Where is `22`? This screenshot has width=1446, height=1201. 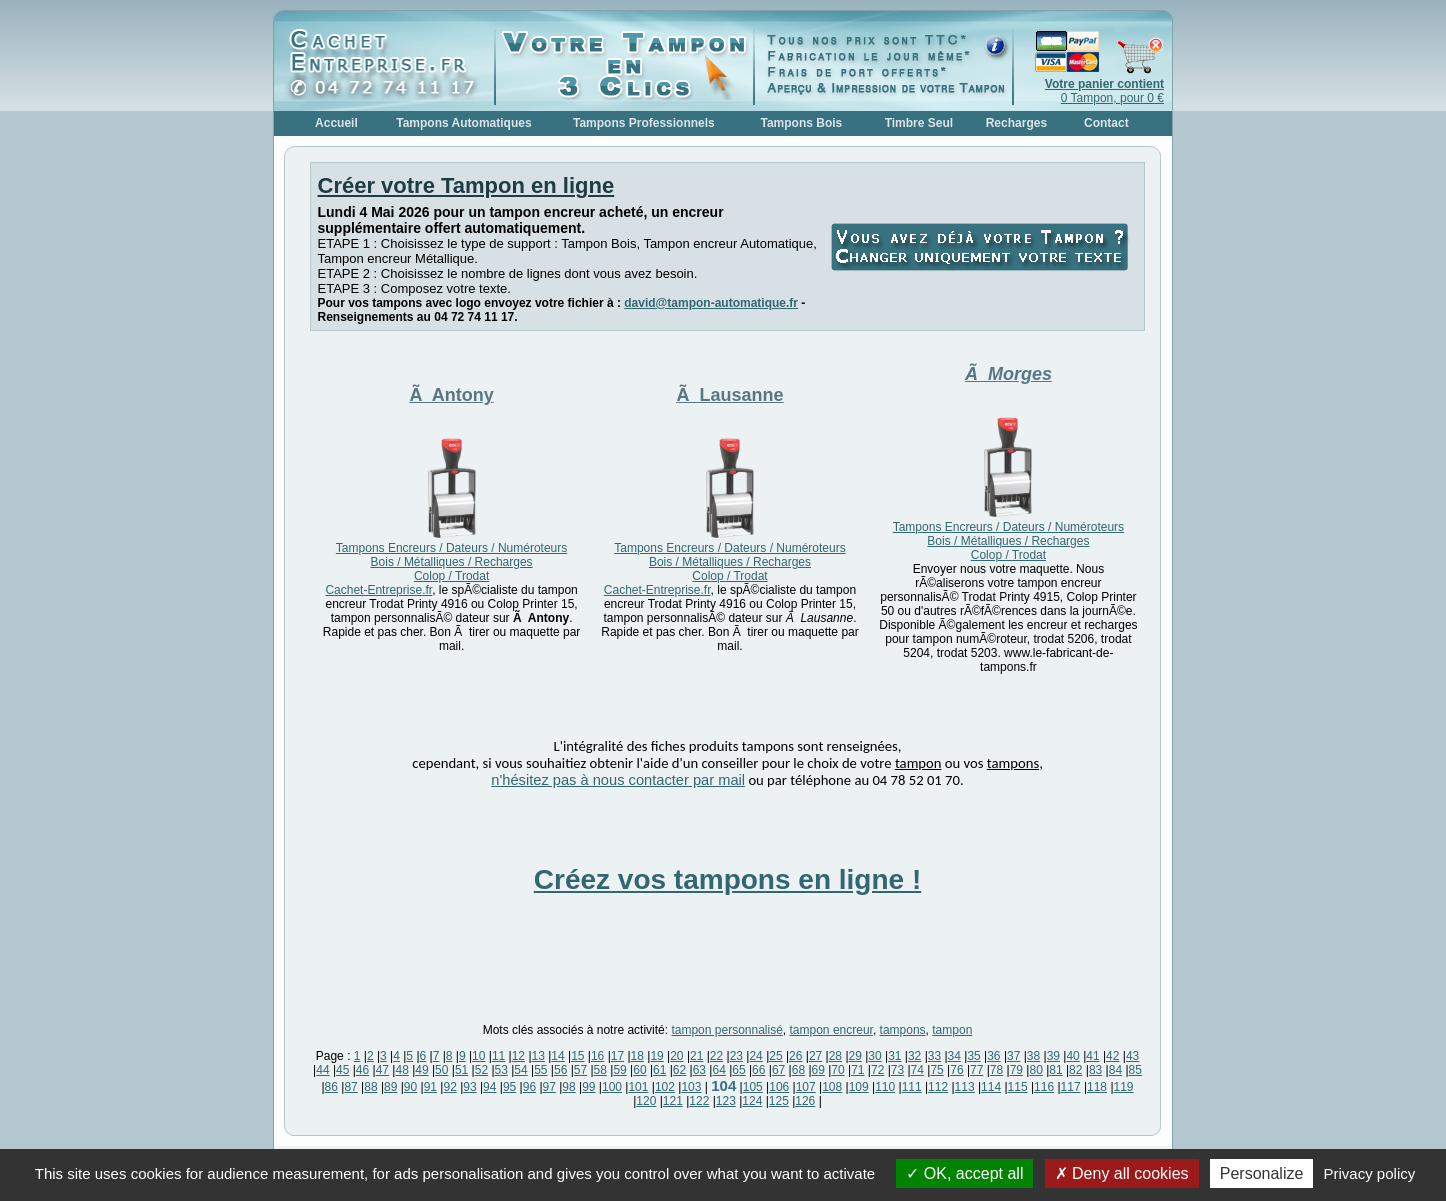
22 is located at coordinates (716, 1056).